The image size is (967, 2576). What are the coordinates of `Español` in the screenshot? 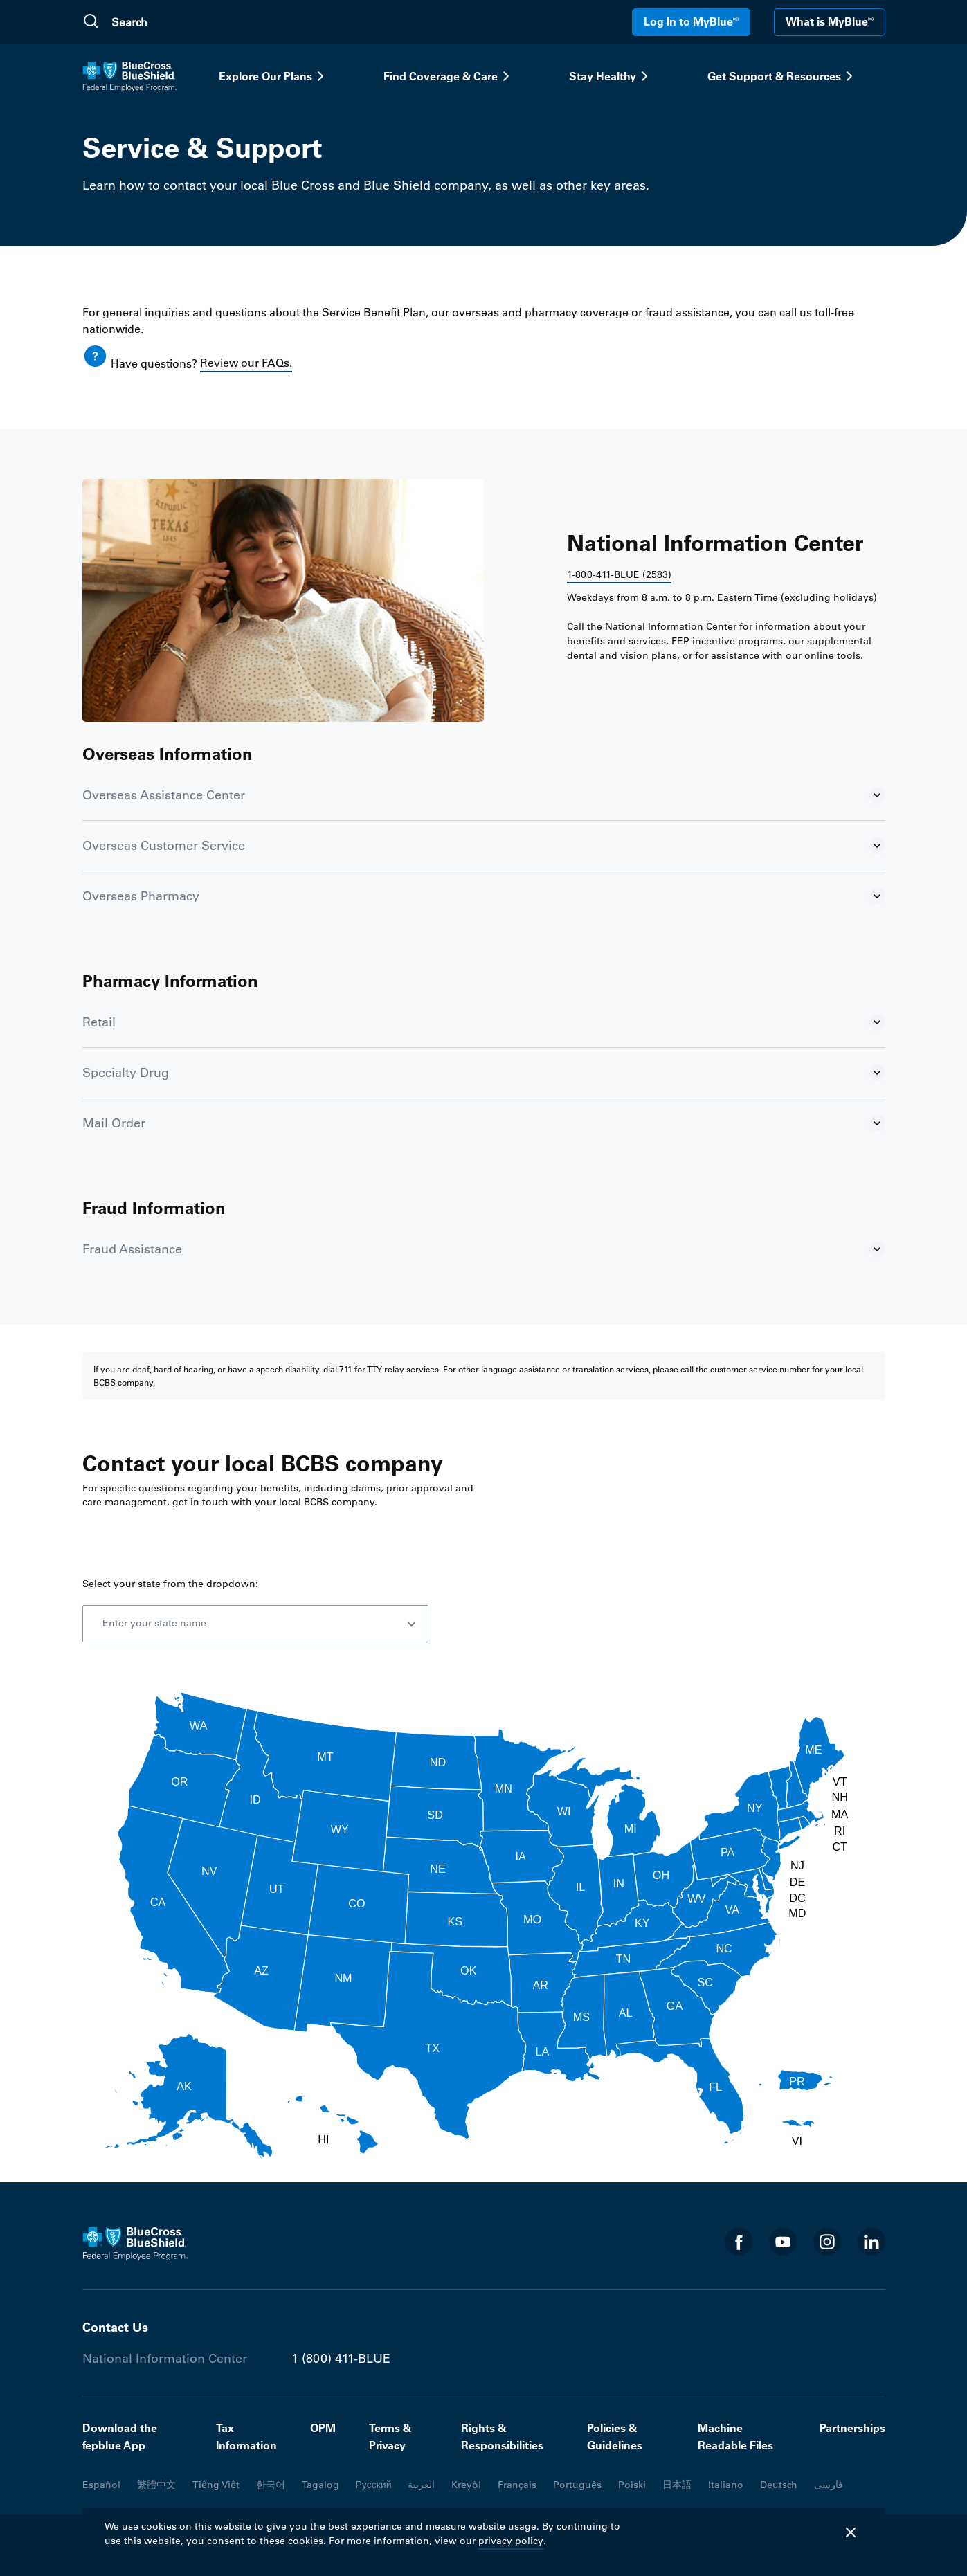 It's located at (101, 2484).